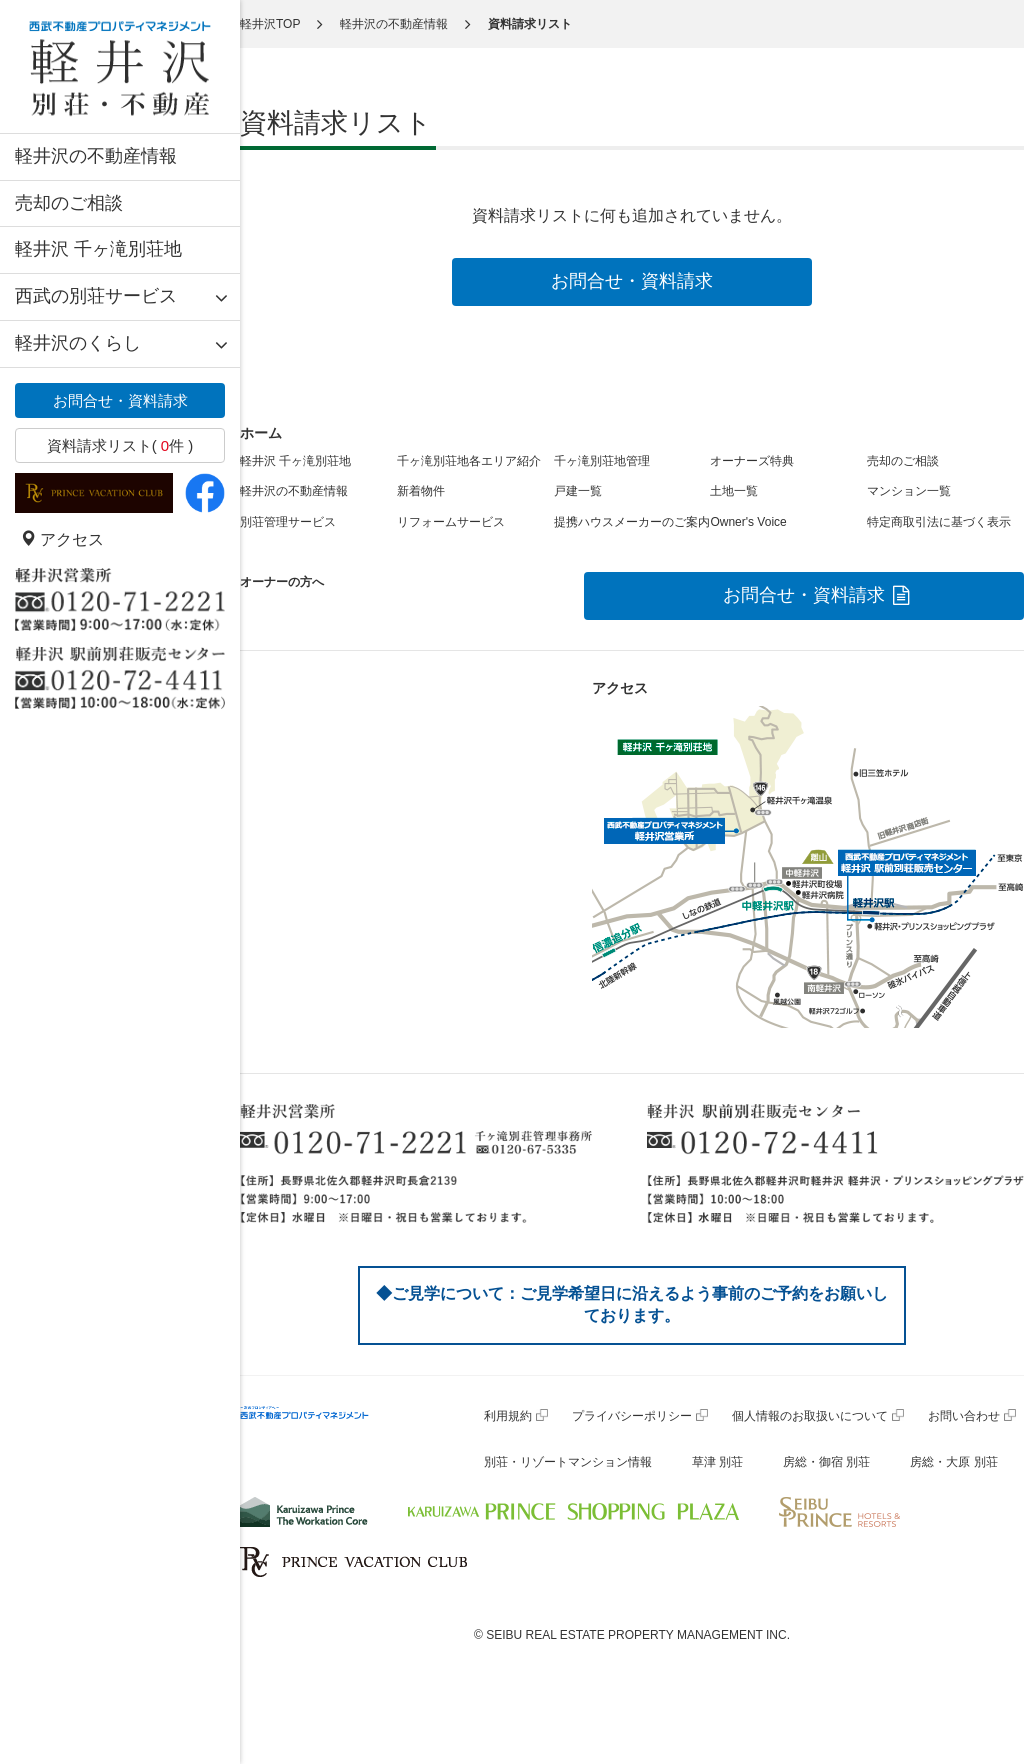 This screenshot has height=1764, width=1024. Describe the element at coordinates (752, 461) in the screenshot. I see `オーナーズ特典` at that location.